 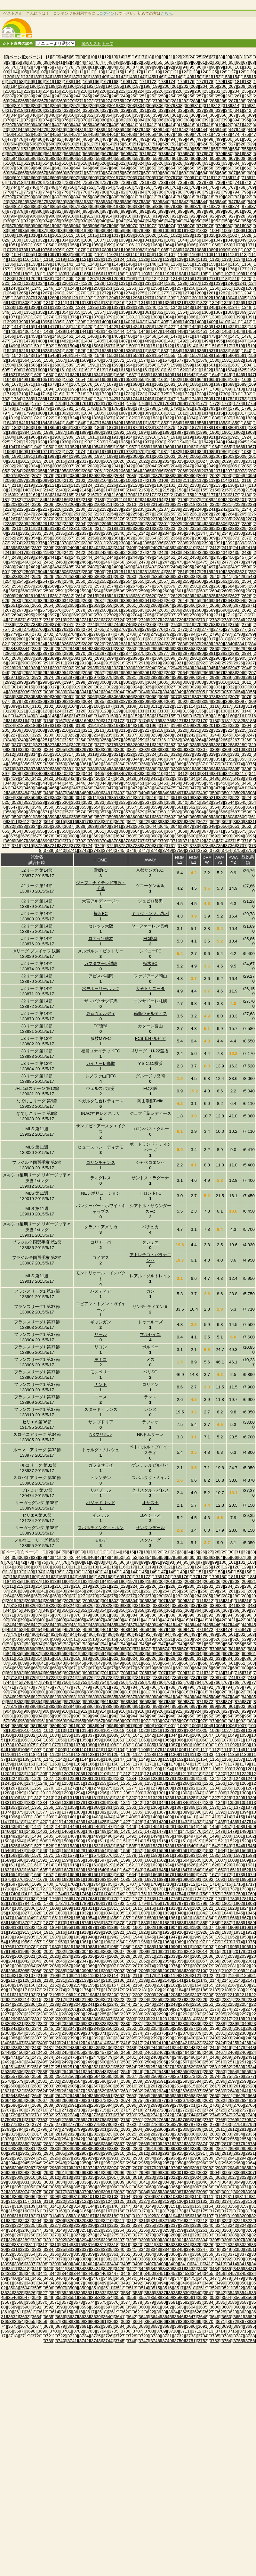 What do you see at coordinates (135, 715) in the screenshot?
I see `[3152]` at bounding box center [135, 715].